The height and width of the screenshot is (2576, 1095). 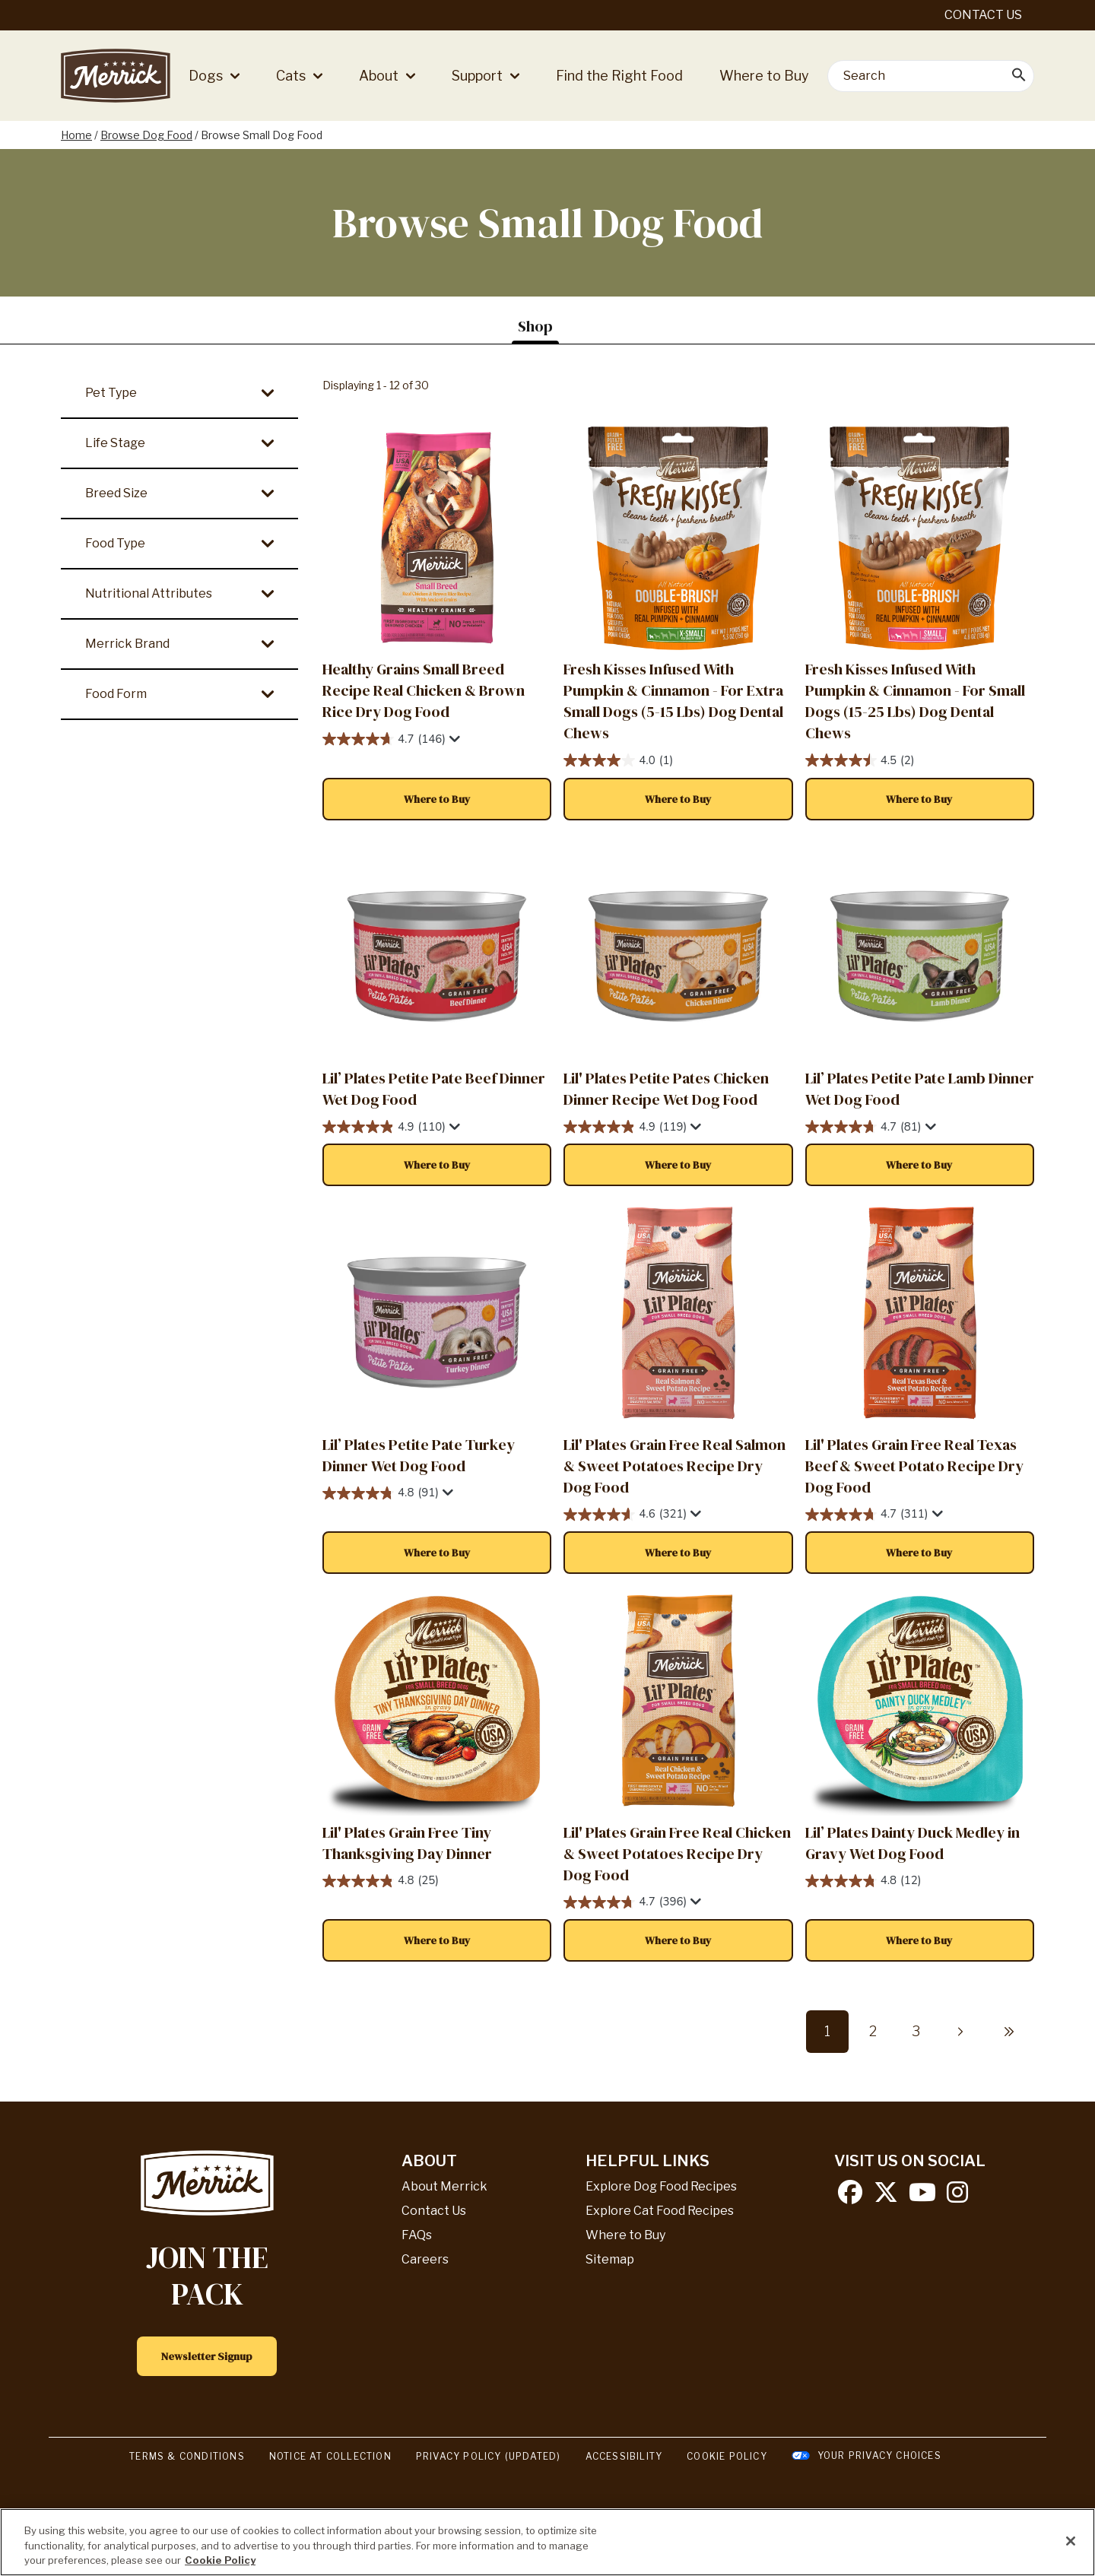 What do you see at coordinates (488, 2456) in the screenshot?
I see `Privacy Policy (UPDATED)` at bounding box center [488, 2456].